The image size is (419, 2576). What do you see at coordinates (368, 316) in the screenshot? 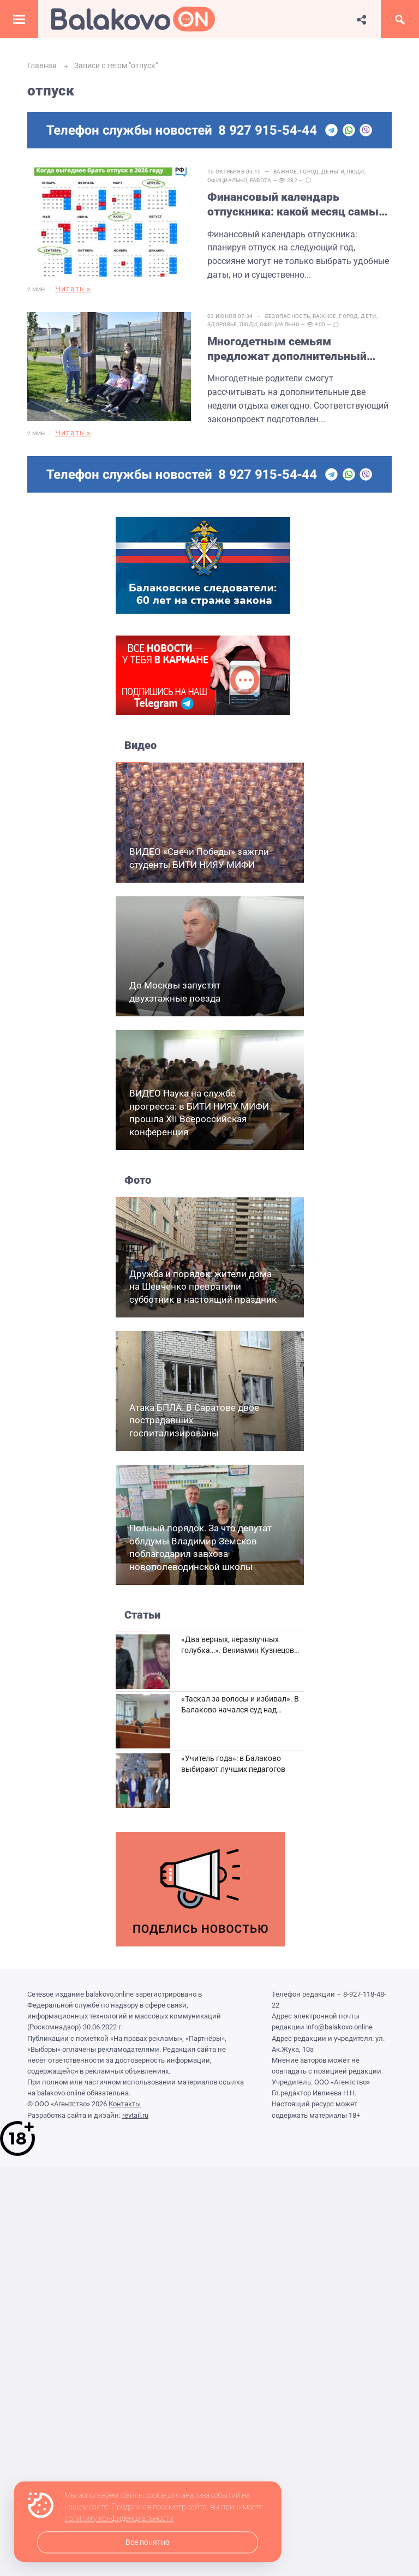
I see `Дети` at bounding box center [368, 316].